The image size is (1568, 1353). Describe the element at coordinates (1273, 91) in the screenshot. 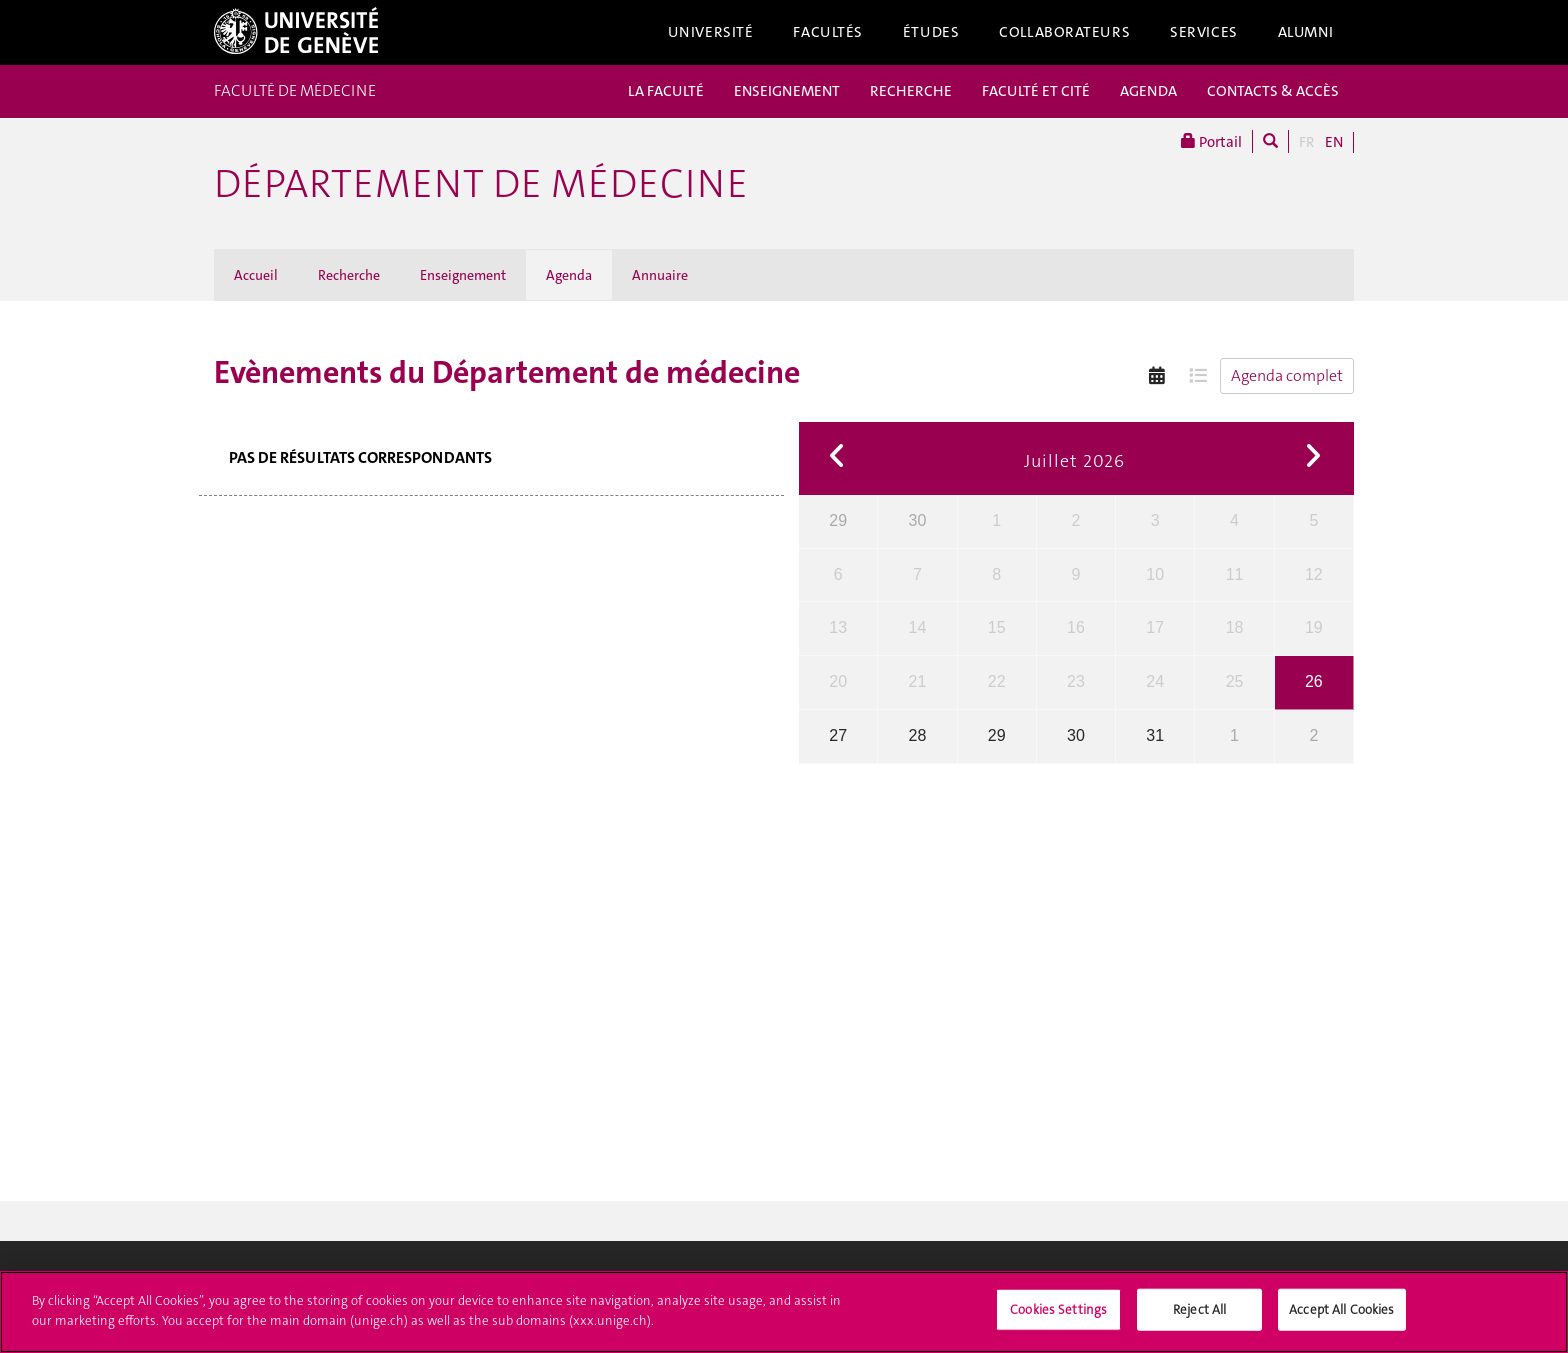

I see `CONTACTS & ACCÈS` at that location.